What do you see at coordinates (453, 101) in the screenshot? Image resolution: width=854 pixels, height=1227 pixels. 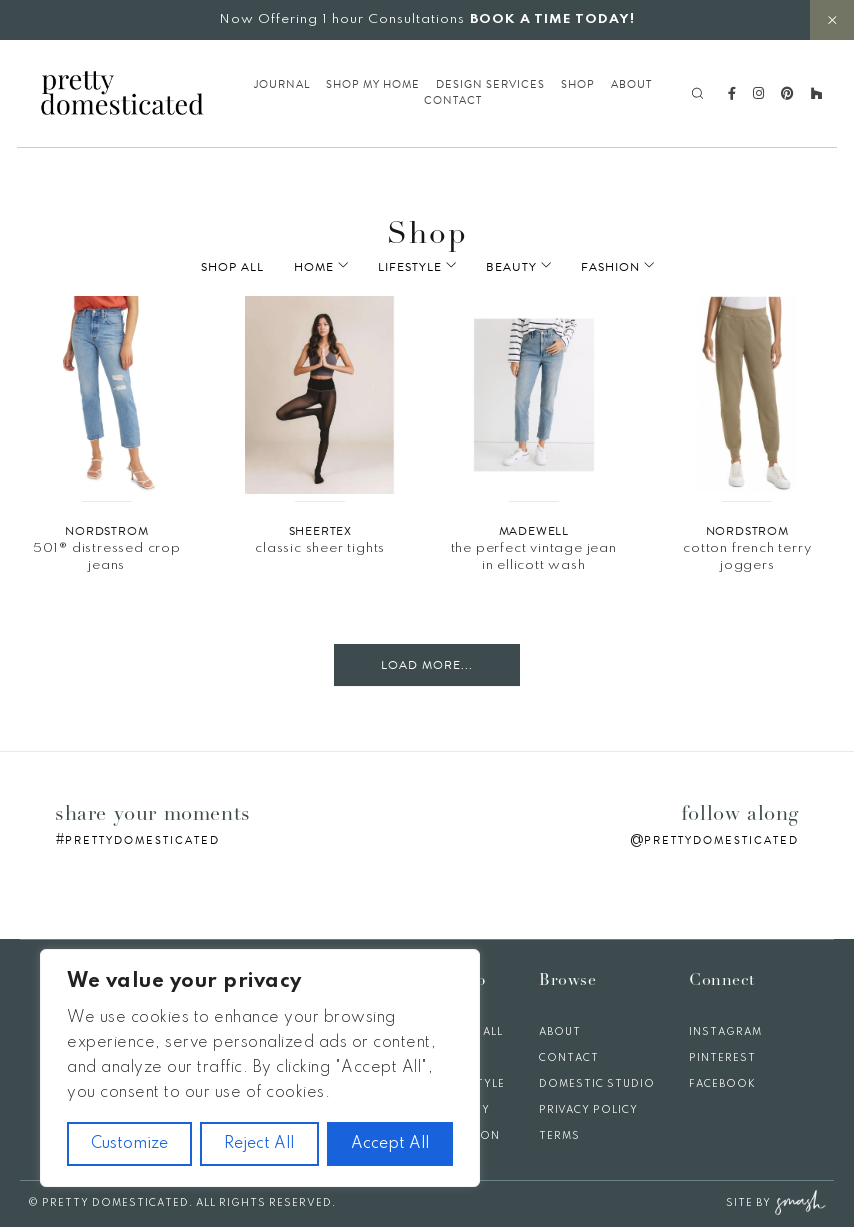 I see `Contact` at bounding box center [453, 101].